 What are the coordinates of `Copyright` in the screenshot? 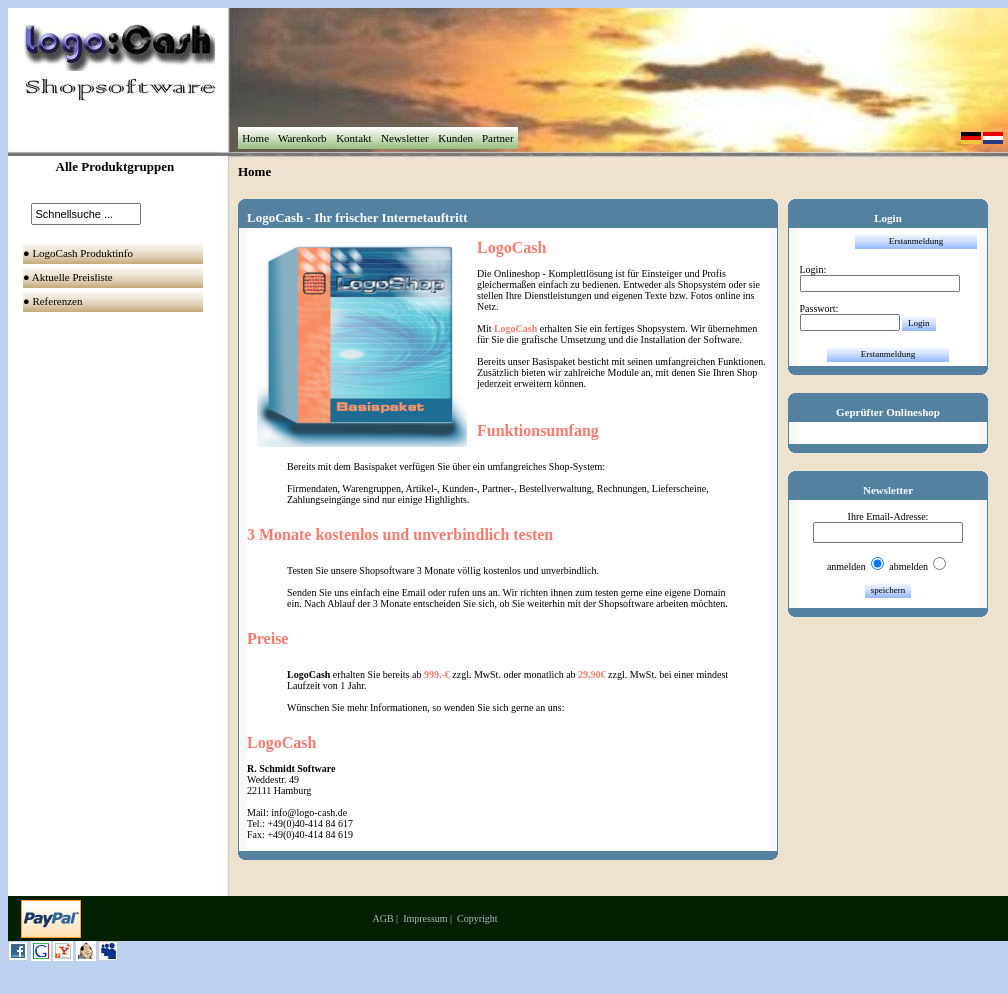 It's located at (477, 918).